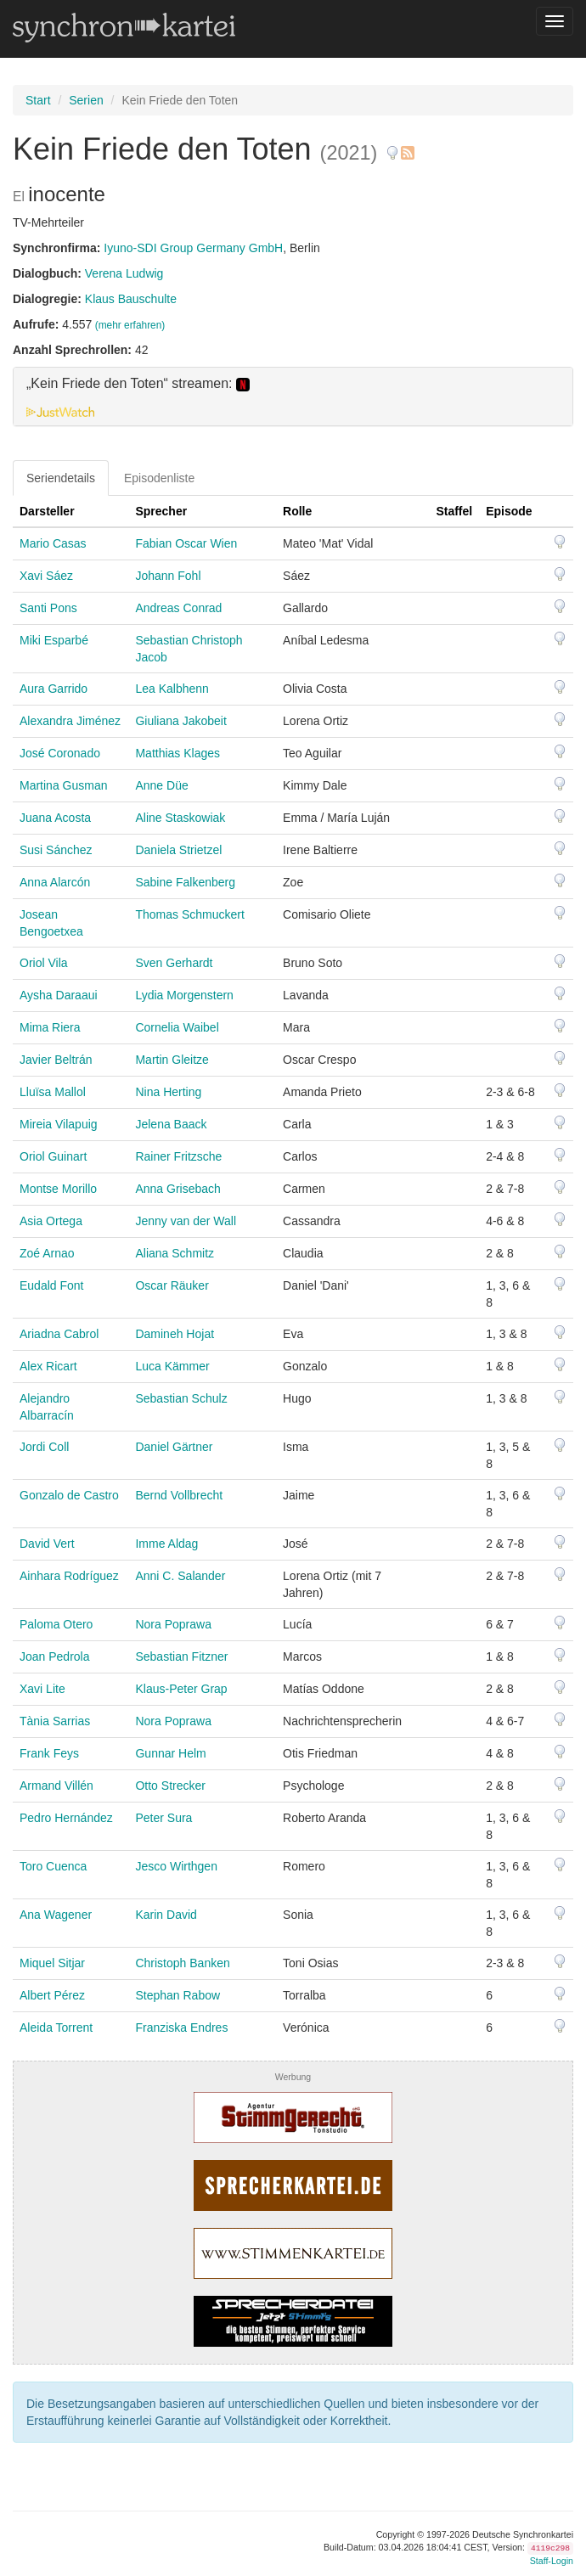 The image size is (586, 2576). I want to click on „Kein Friede den Toten“ streamen: [button], so click(138, 383).